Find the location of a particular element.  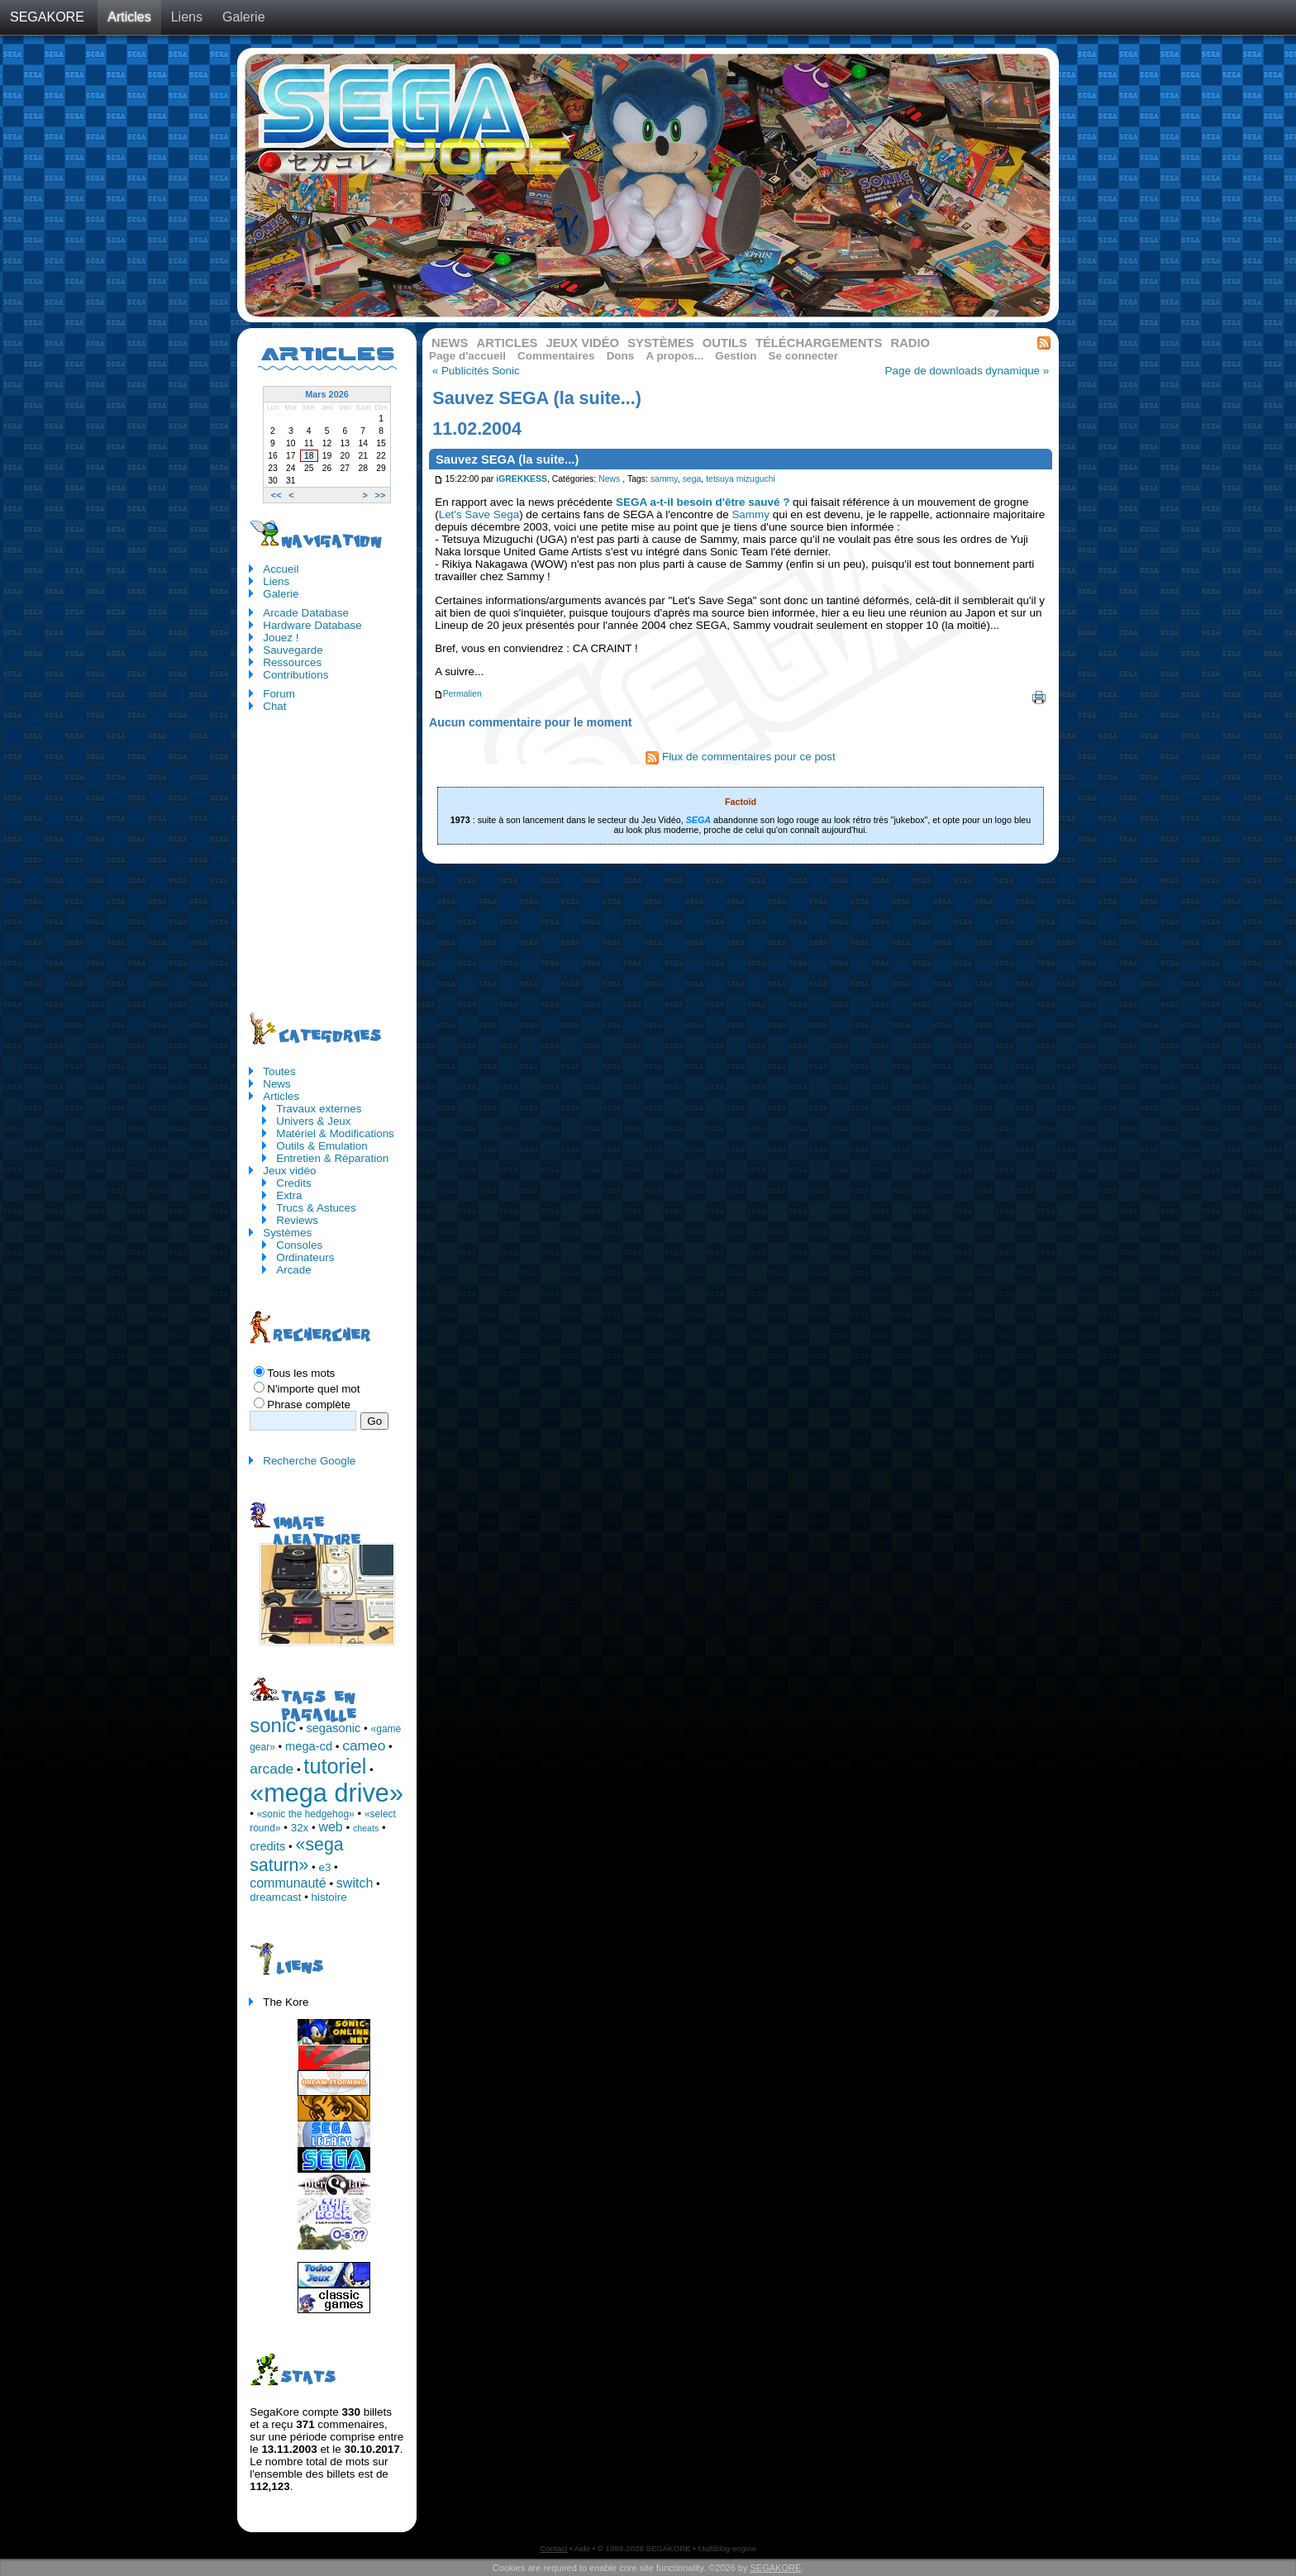

mega-cd is located at coordinates (308, 1746).